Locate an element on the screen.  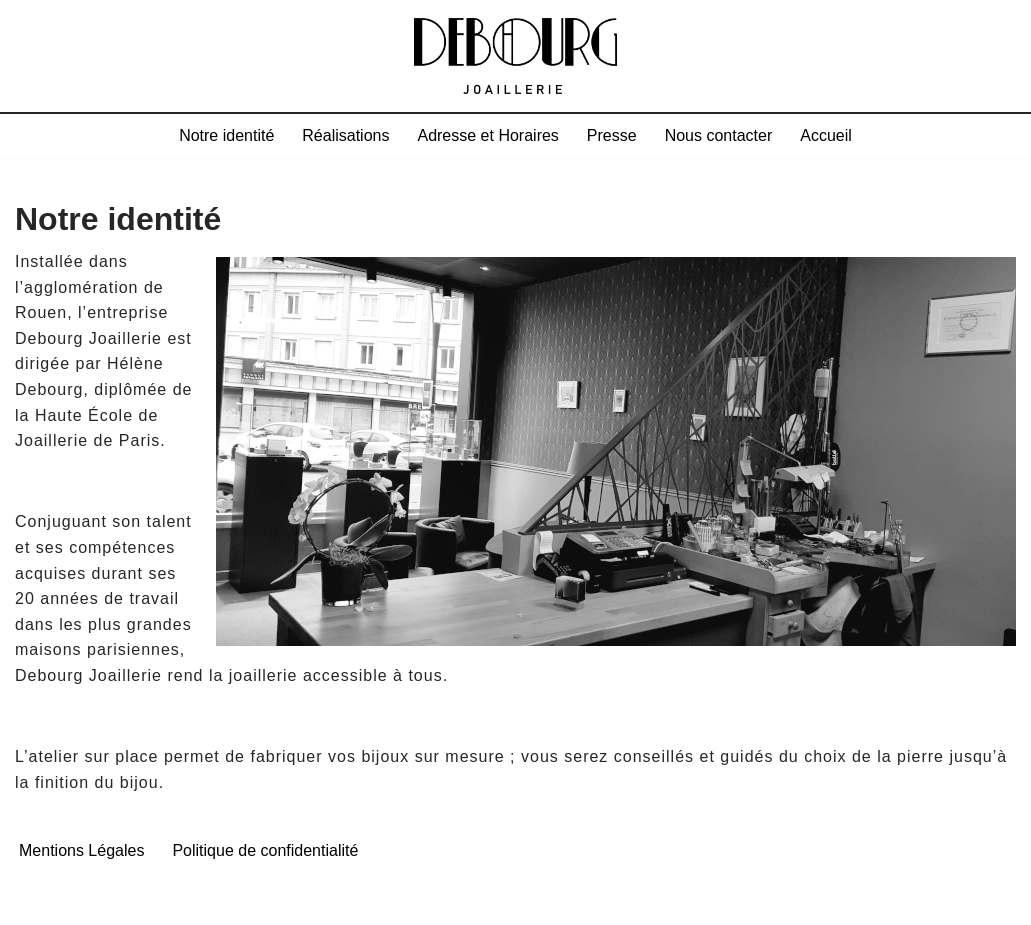
Notre identité is located at coordinates (226, 135).